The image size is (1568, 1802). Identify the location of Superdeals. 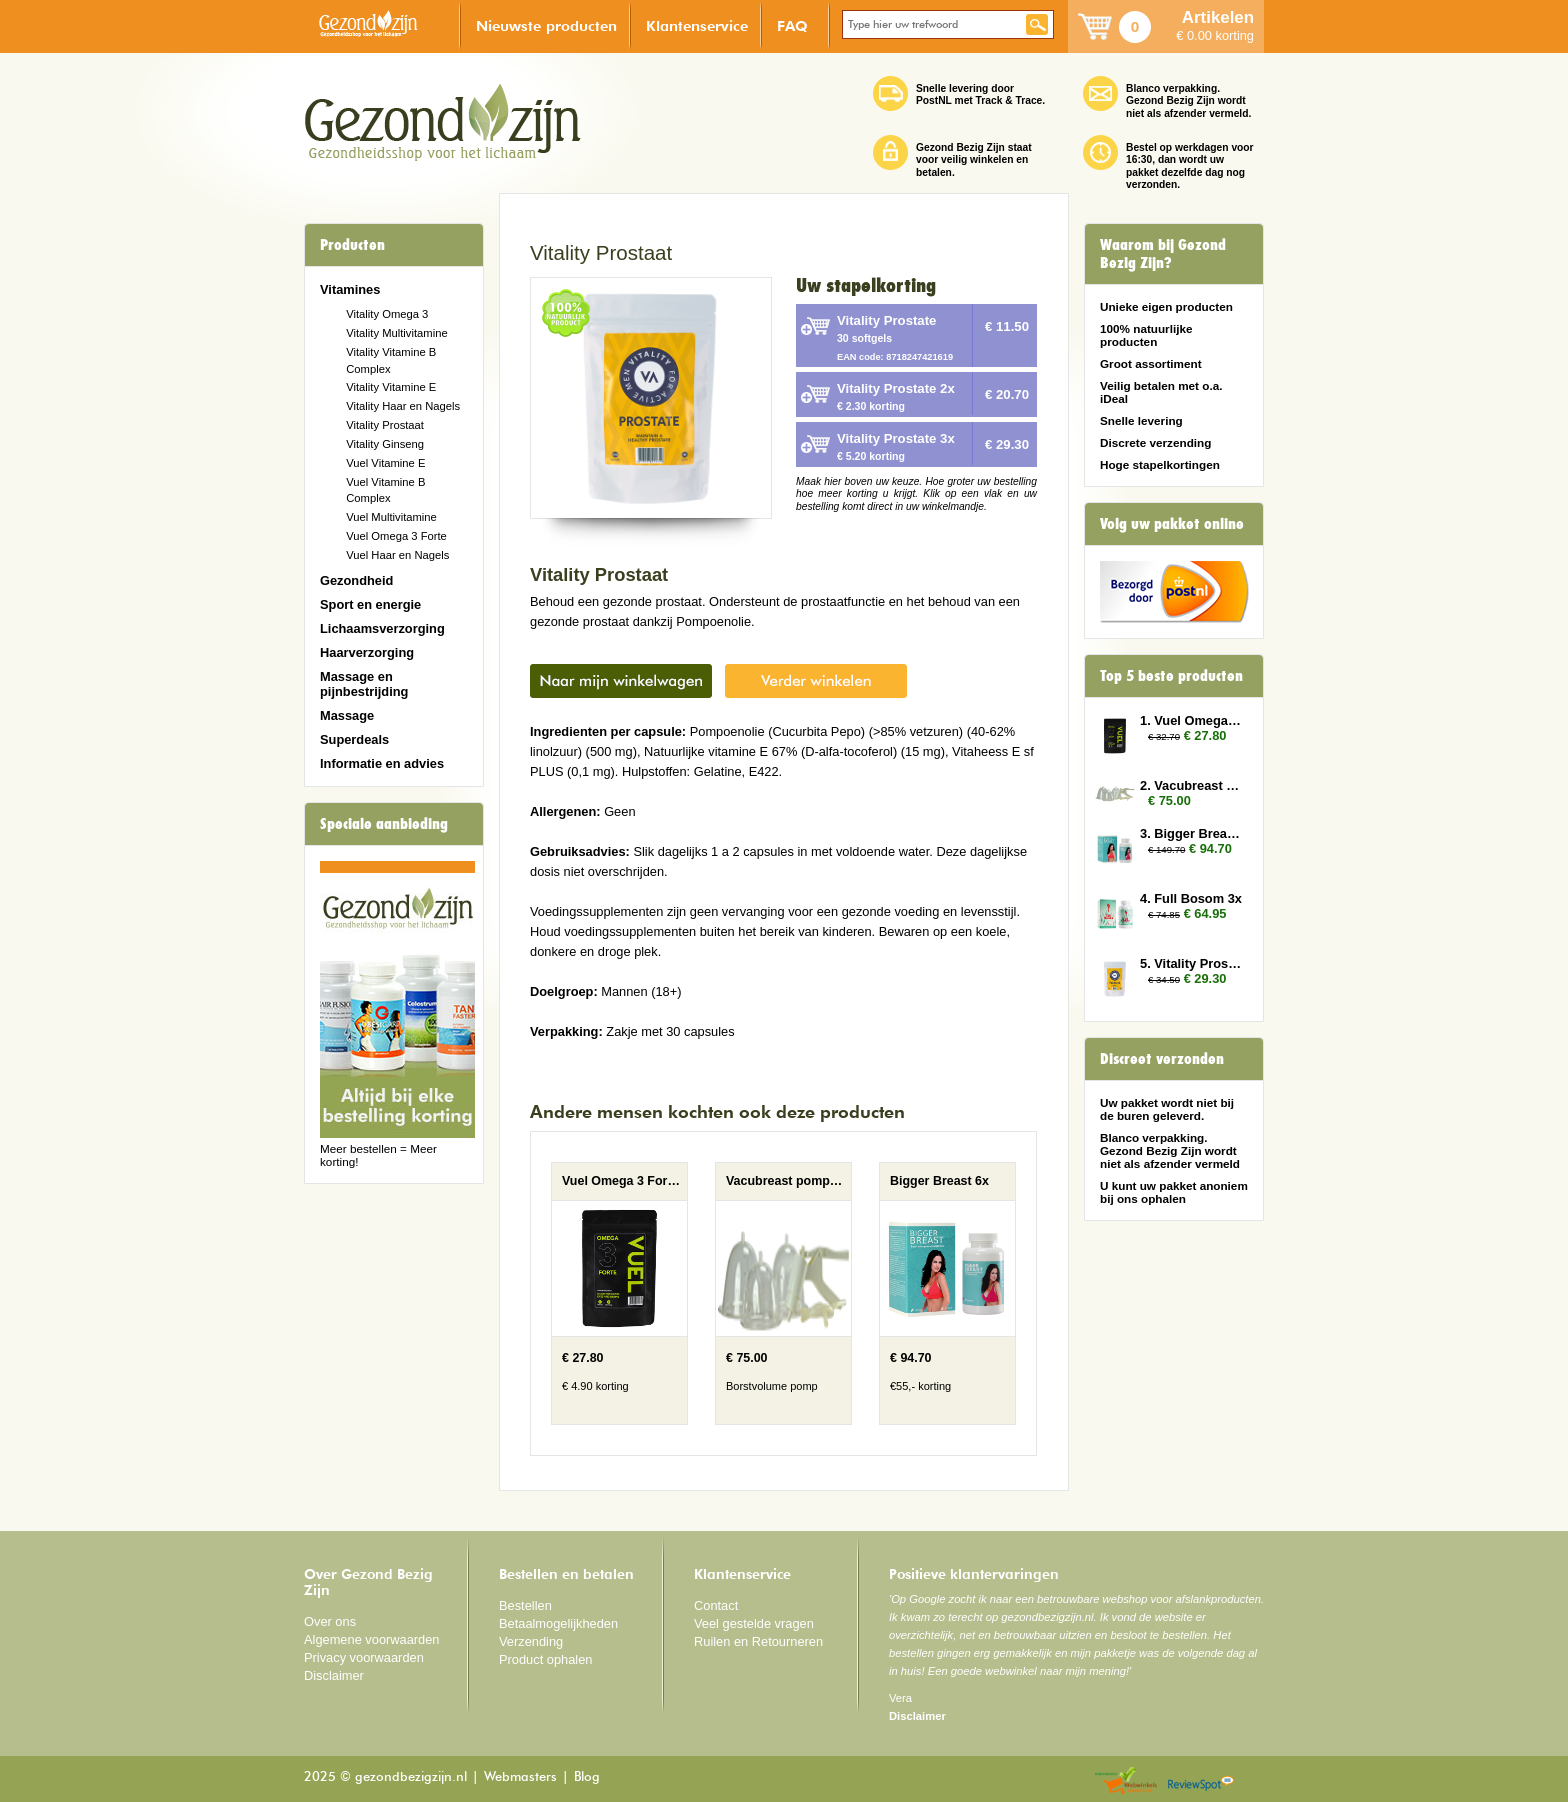
(354, 739).